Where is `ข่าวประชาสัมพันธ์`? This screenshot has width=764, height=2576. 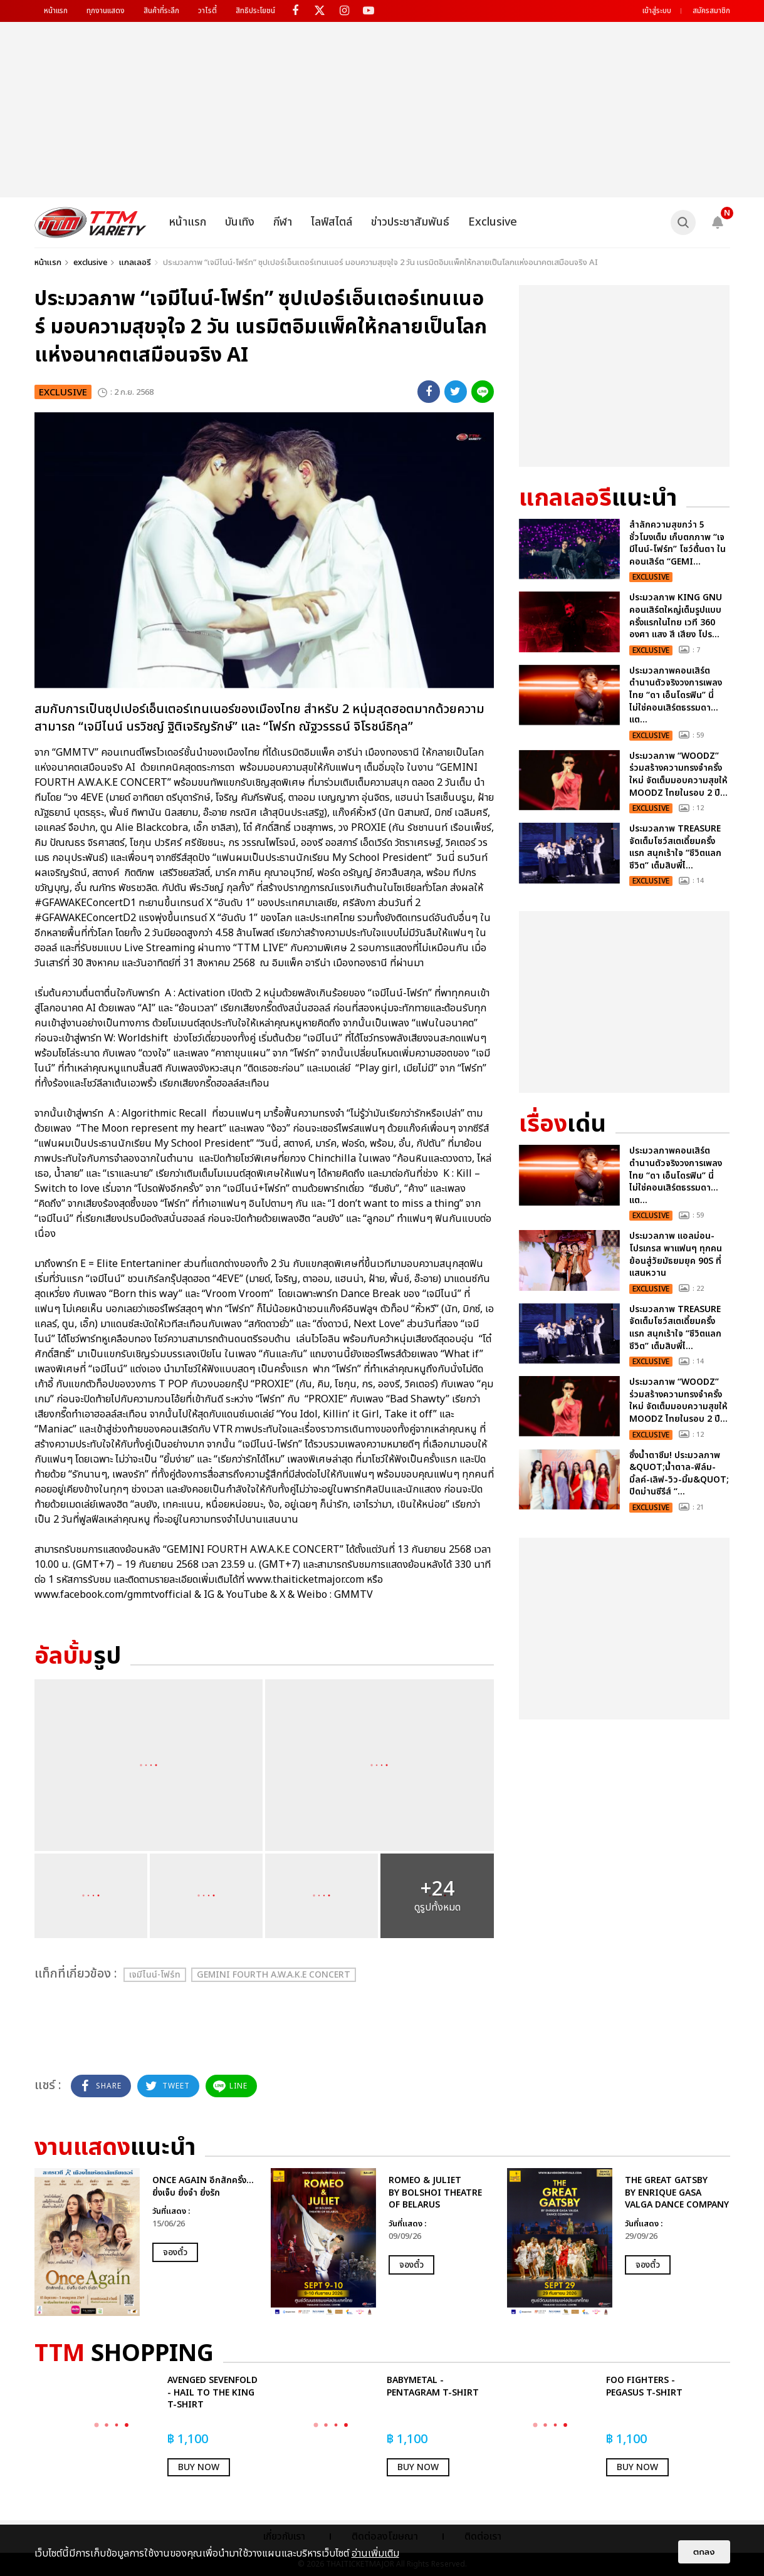
ข่าวประชาสัมพันธ์ is located at coordinates (410, 222).